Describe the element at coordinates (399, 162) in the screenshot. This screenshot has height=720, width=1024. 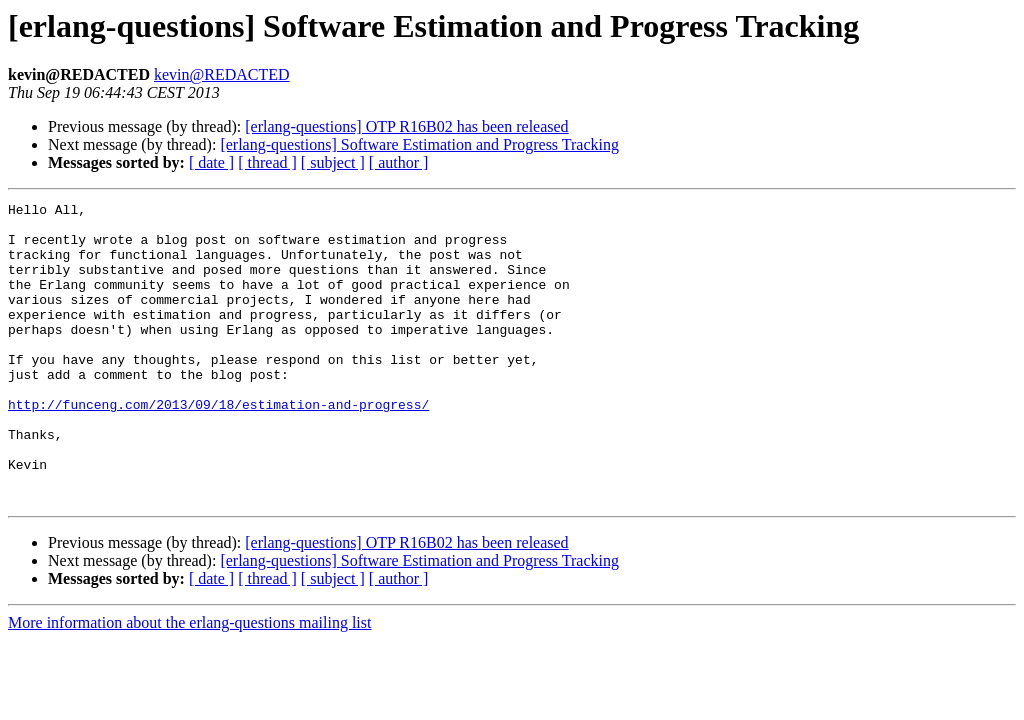
I see `[ author ]` at that location.